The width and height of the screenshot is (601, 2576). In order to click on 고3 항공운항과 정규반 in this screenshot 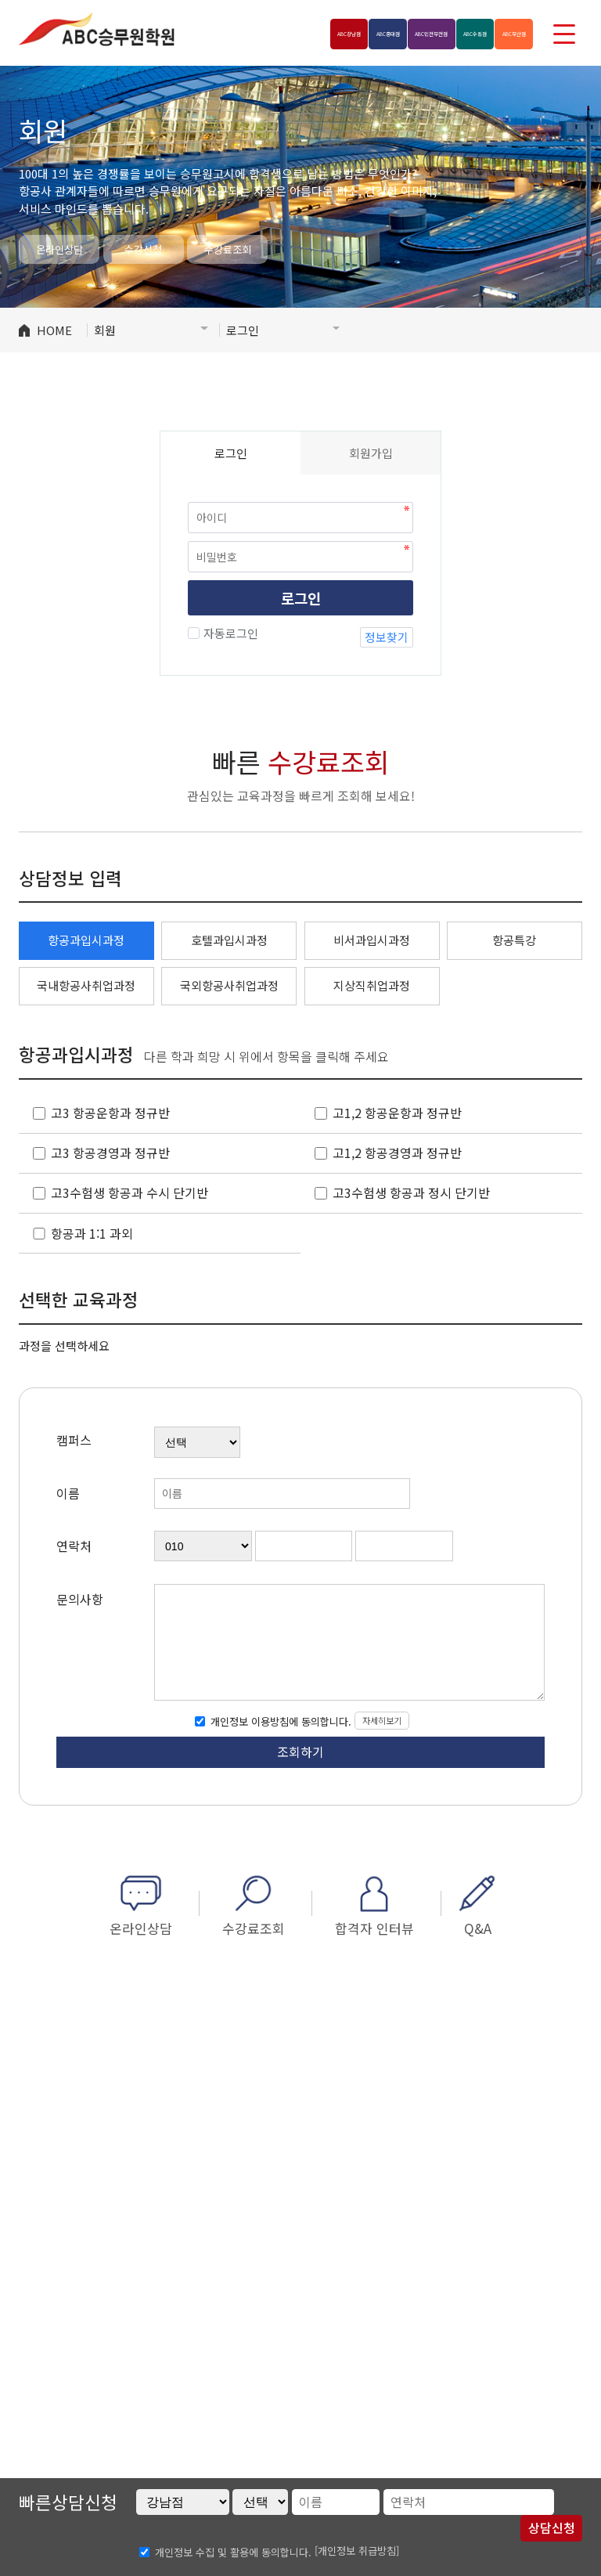, I will do `click(110, 1113)`.